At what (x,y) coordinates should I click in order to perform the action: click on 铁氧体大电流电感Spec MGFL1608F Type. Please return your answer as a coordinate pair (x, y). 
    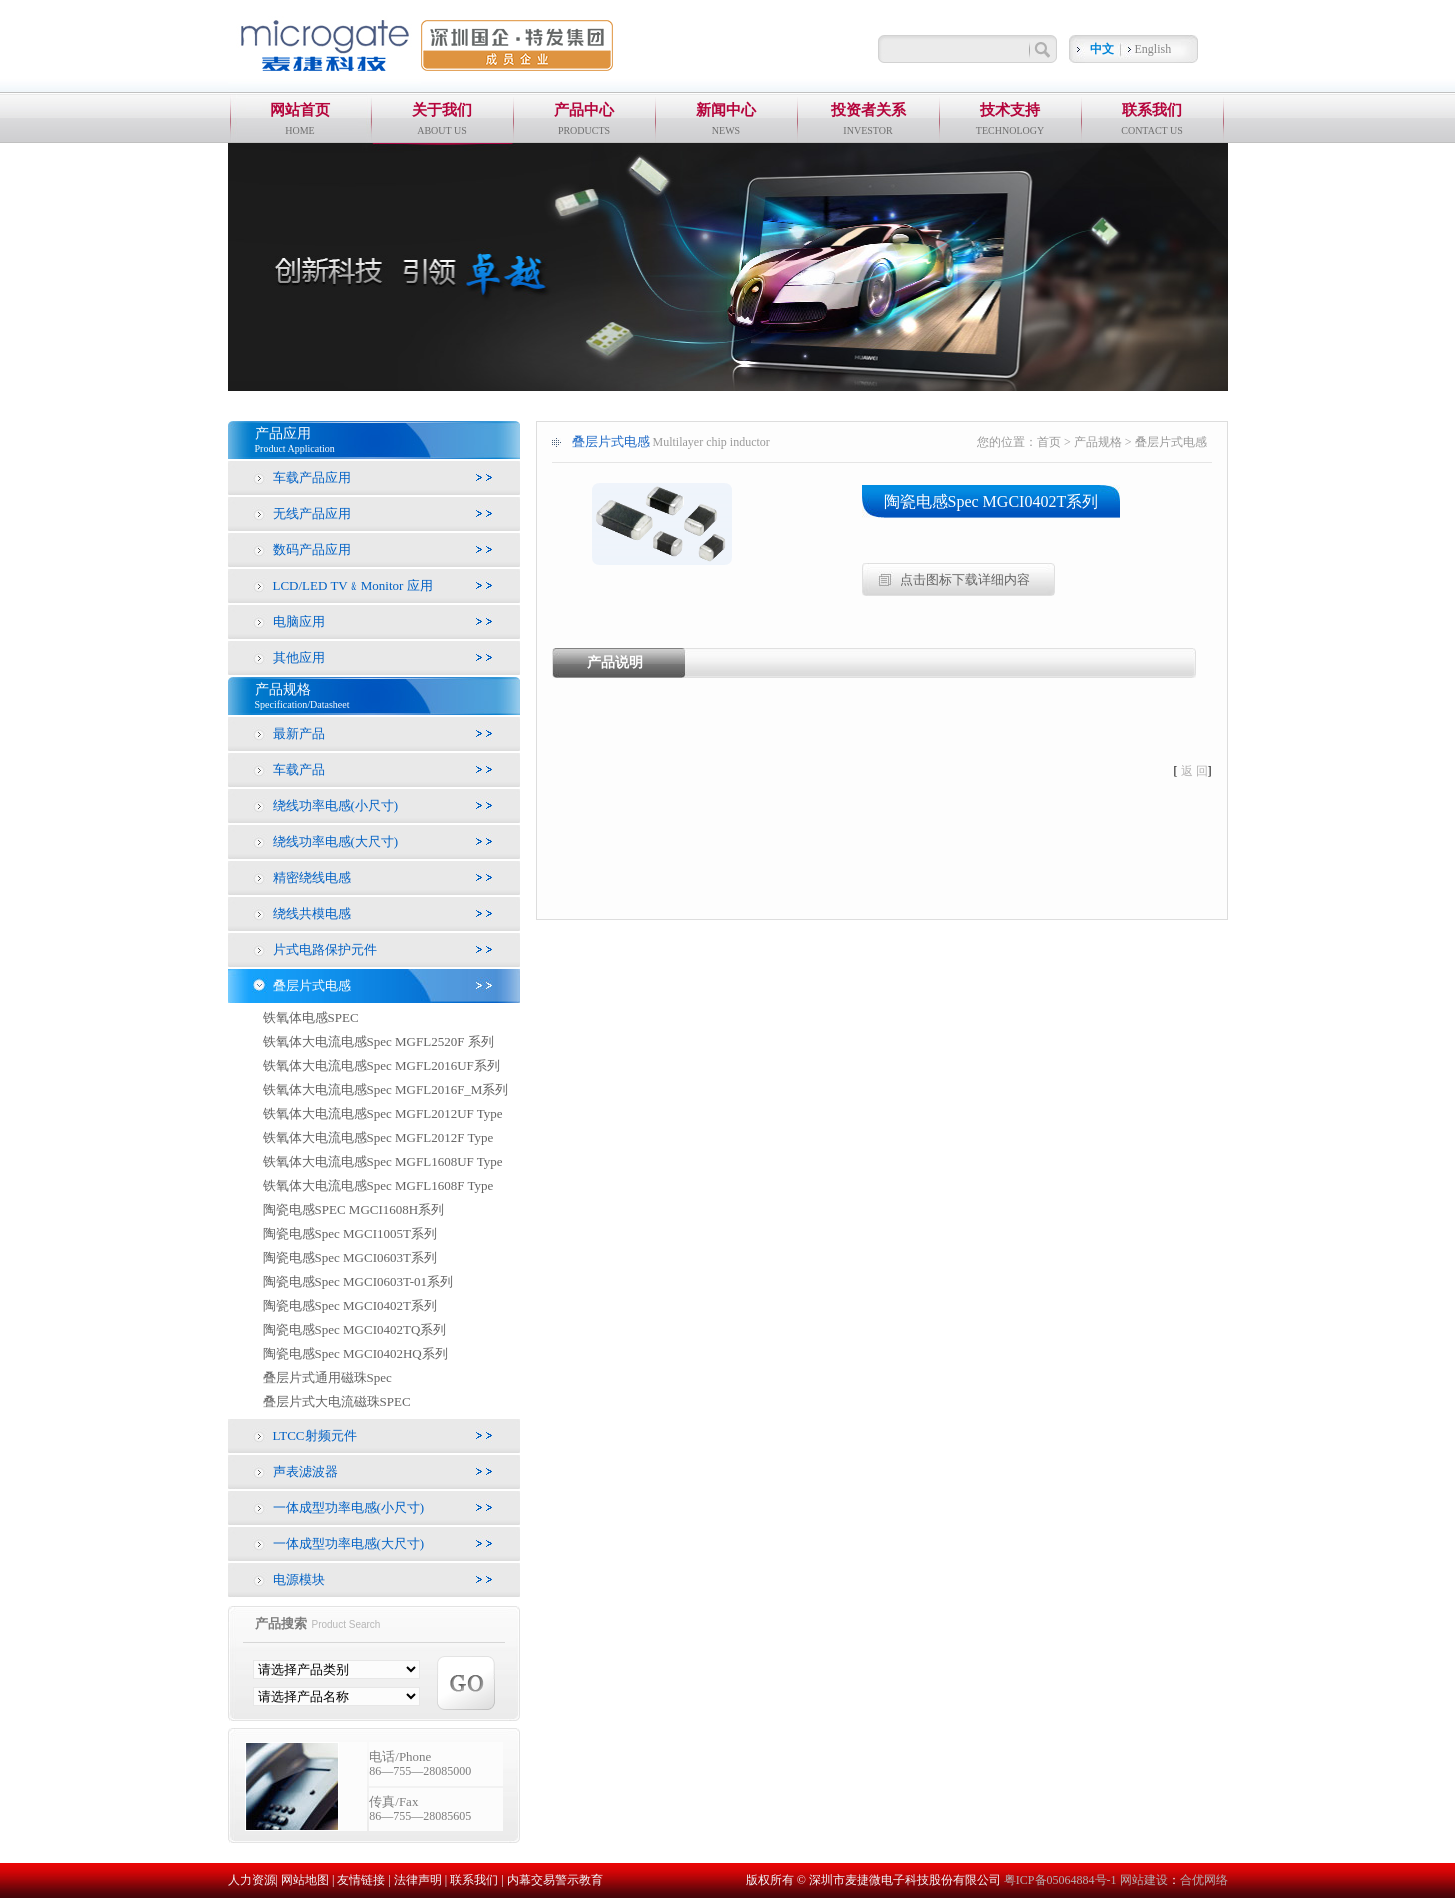
    Looking at the image, I should click on (378, 1185).